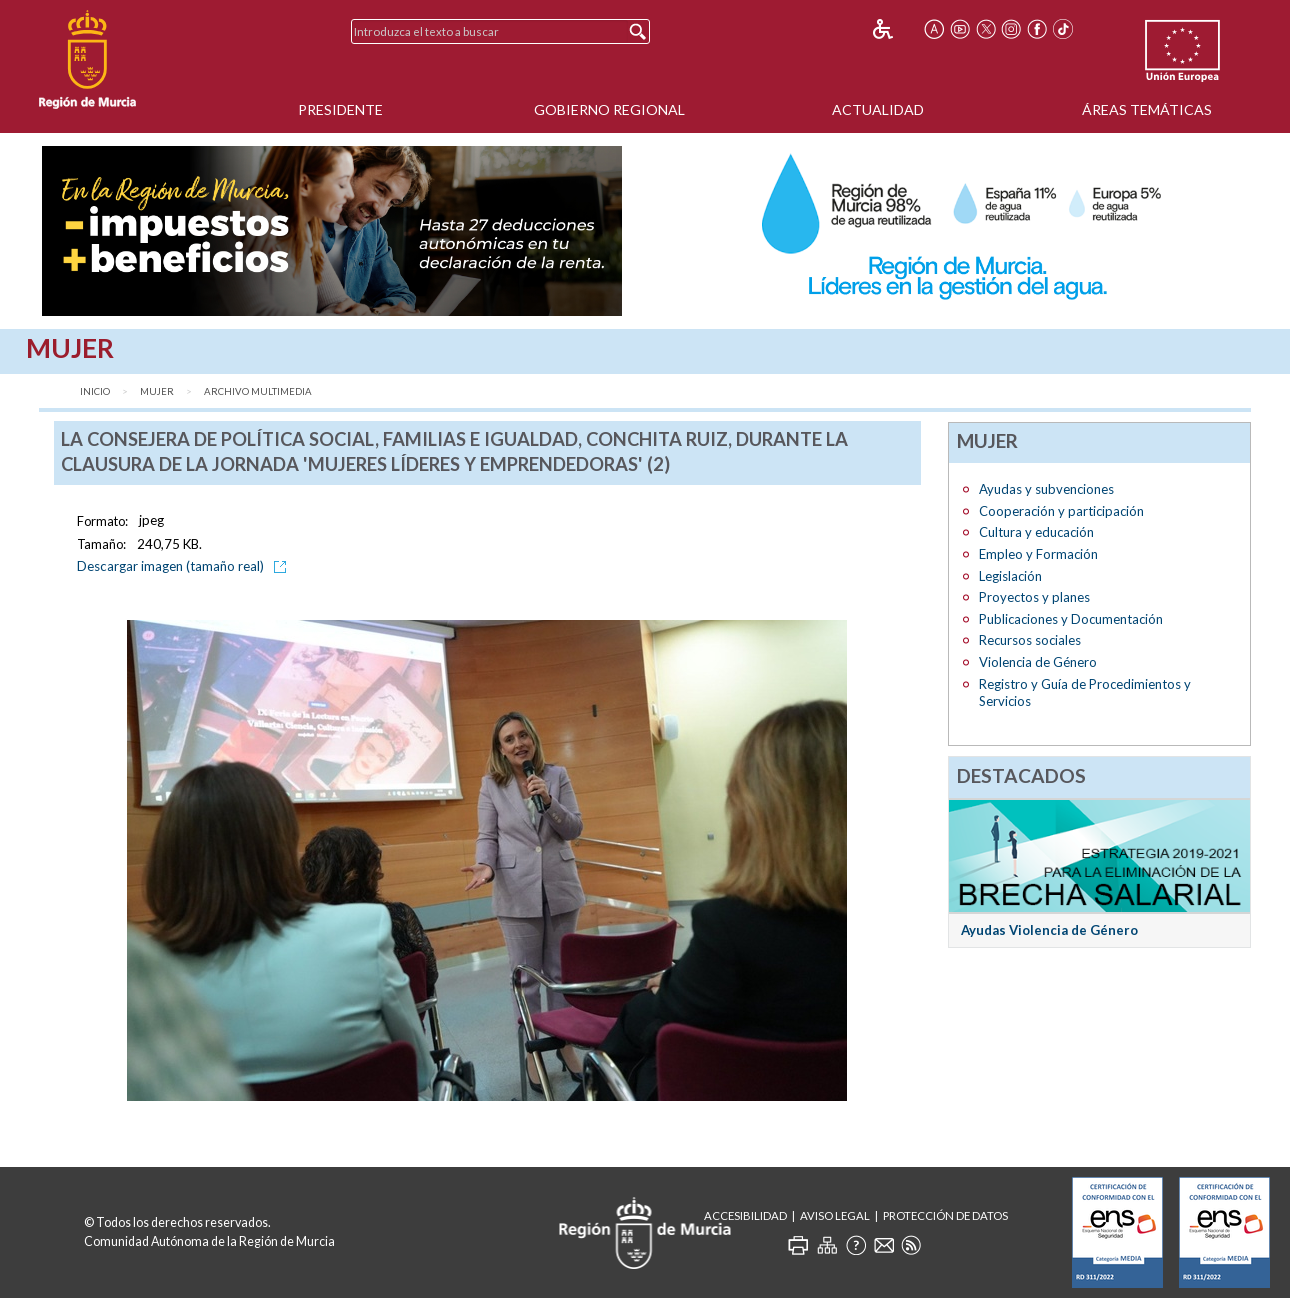 The width and height of the screenshot is (1290, 1298). I want to click on Protección de Datos, so click(945, 1215).